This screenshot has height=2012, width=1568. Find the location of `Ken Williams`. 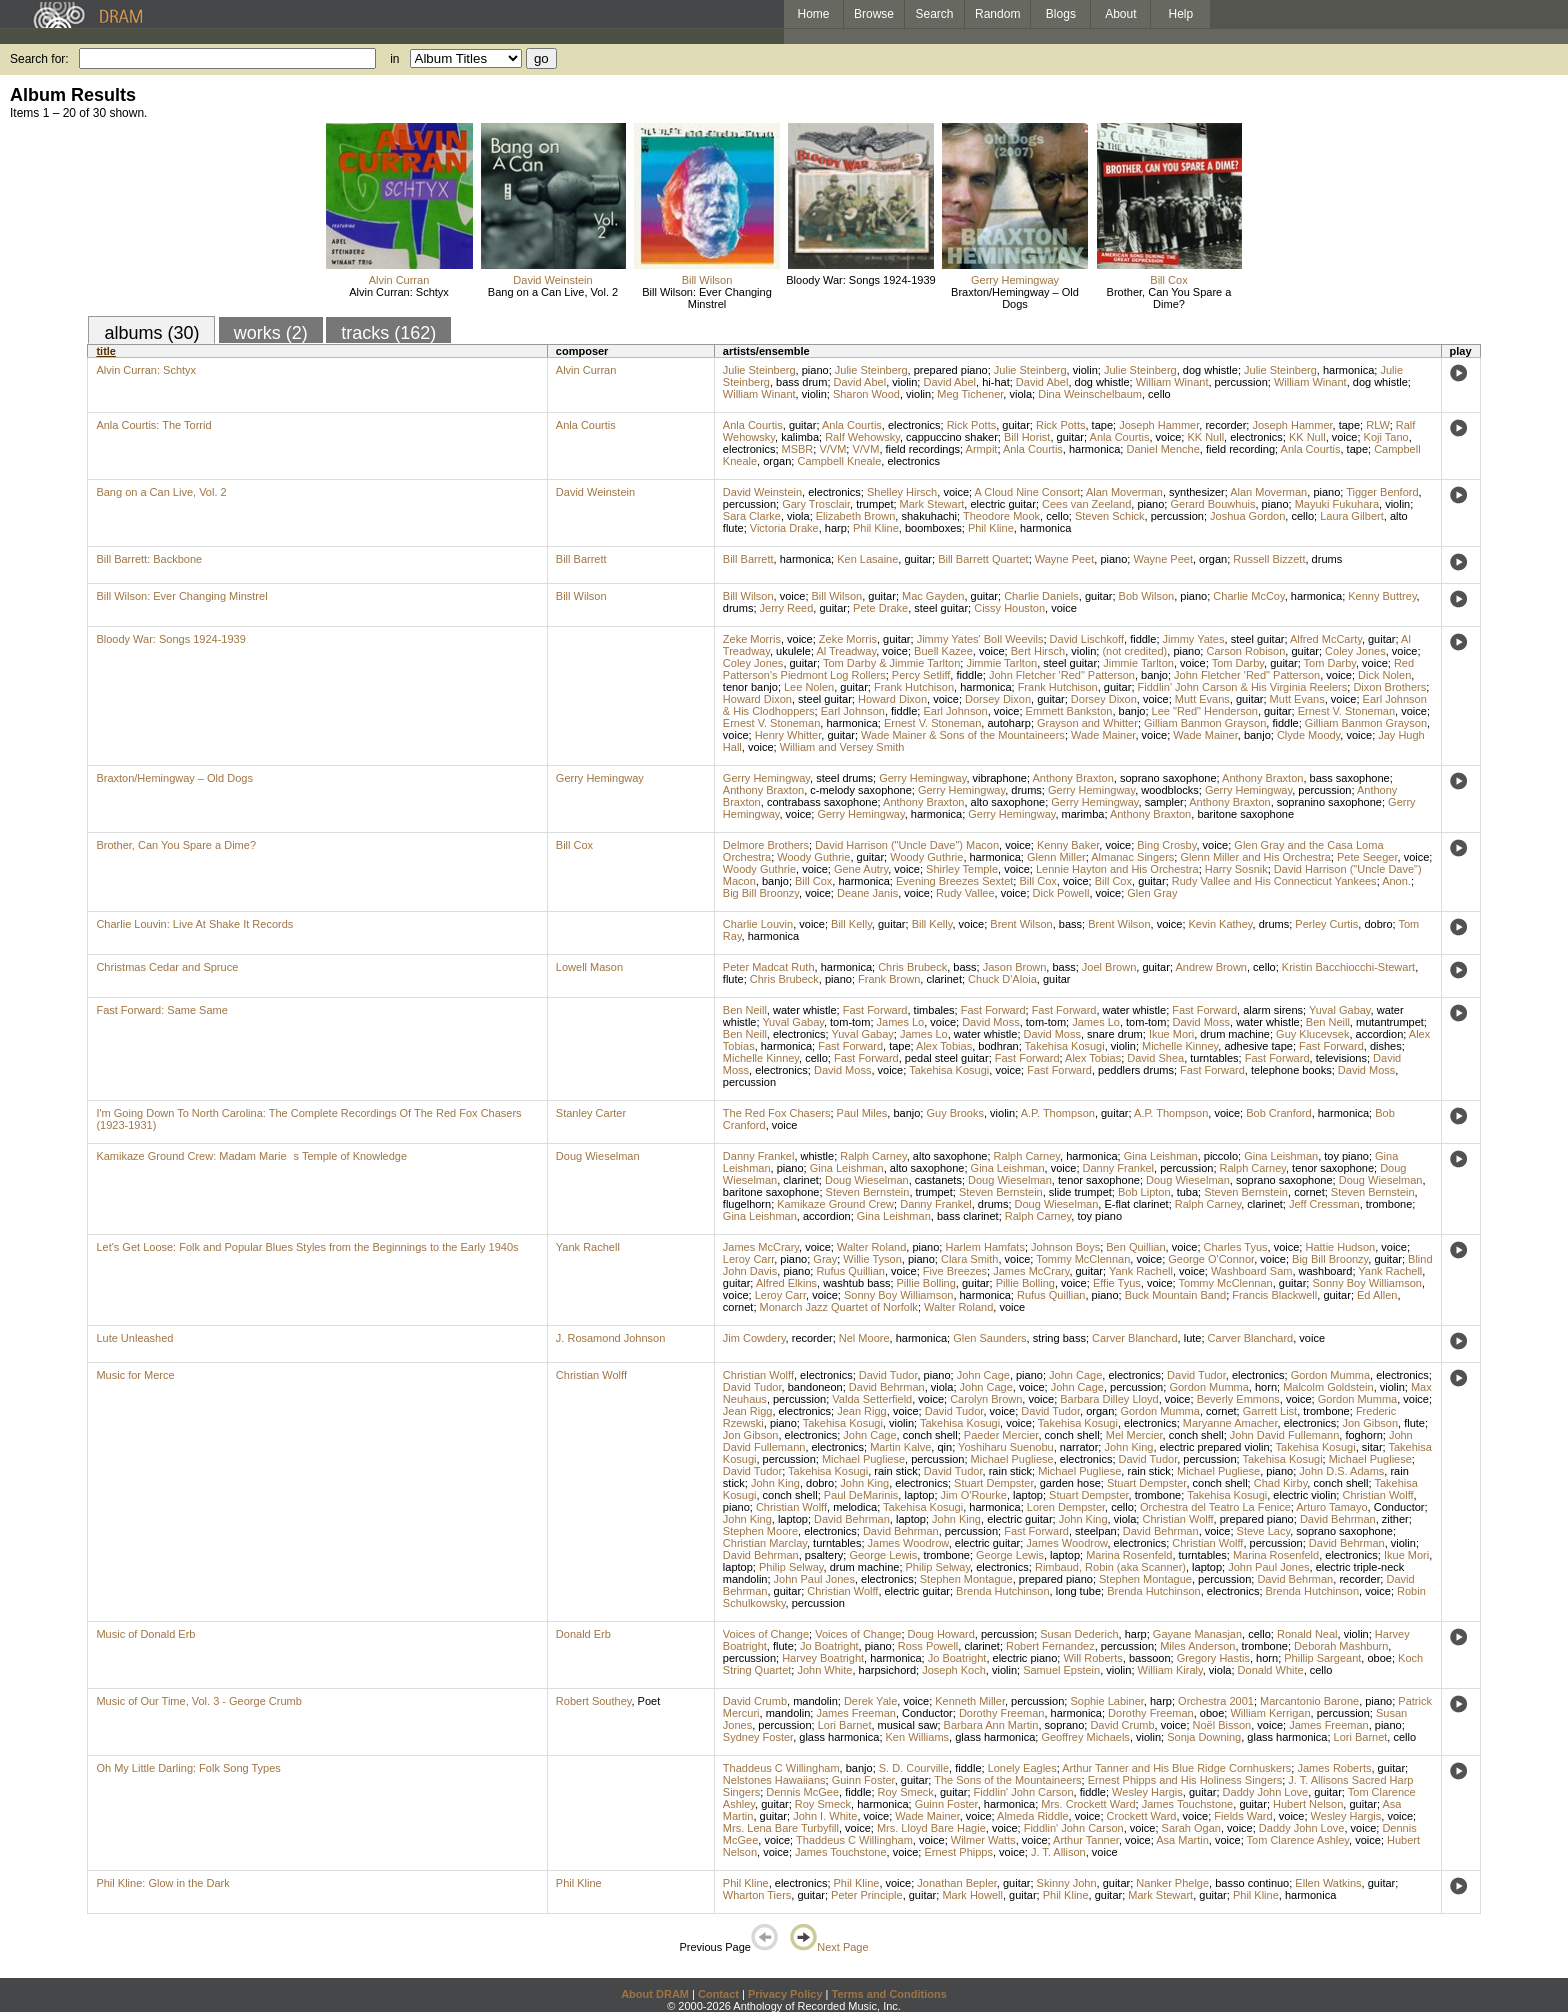

Ken Williams is located at coordinates (918, 1737).